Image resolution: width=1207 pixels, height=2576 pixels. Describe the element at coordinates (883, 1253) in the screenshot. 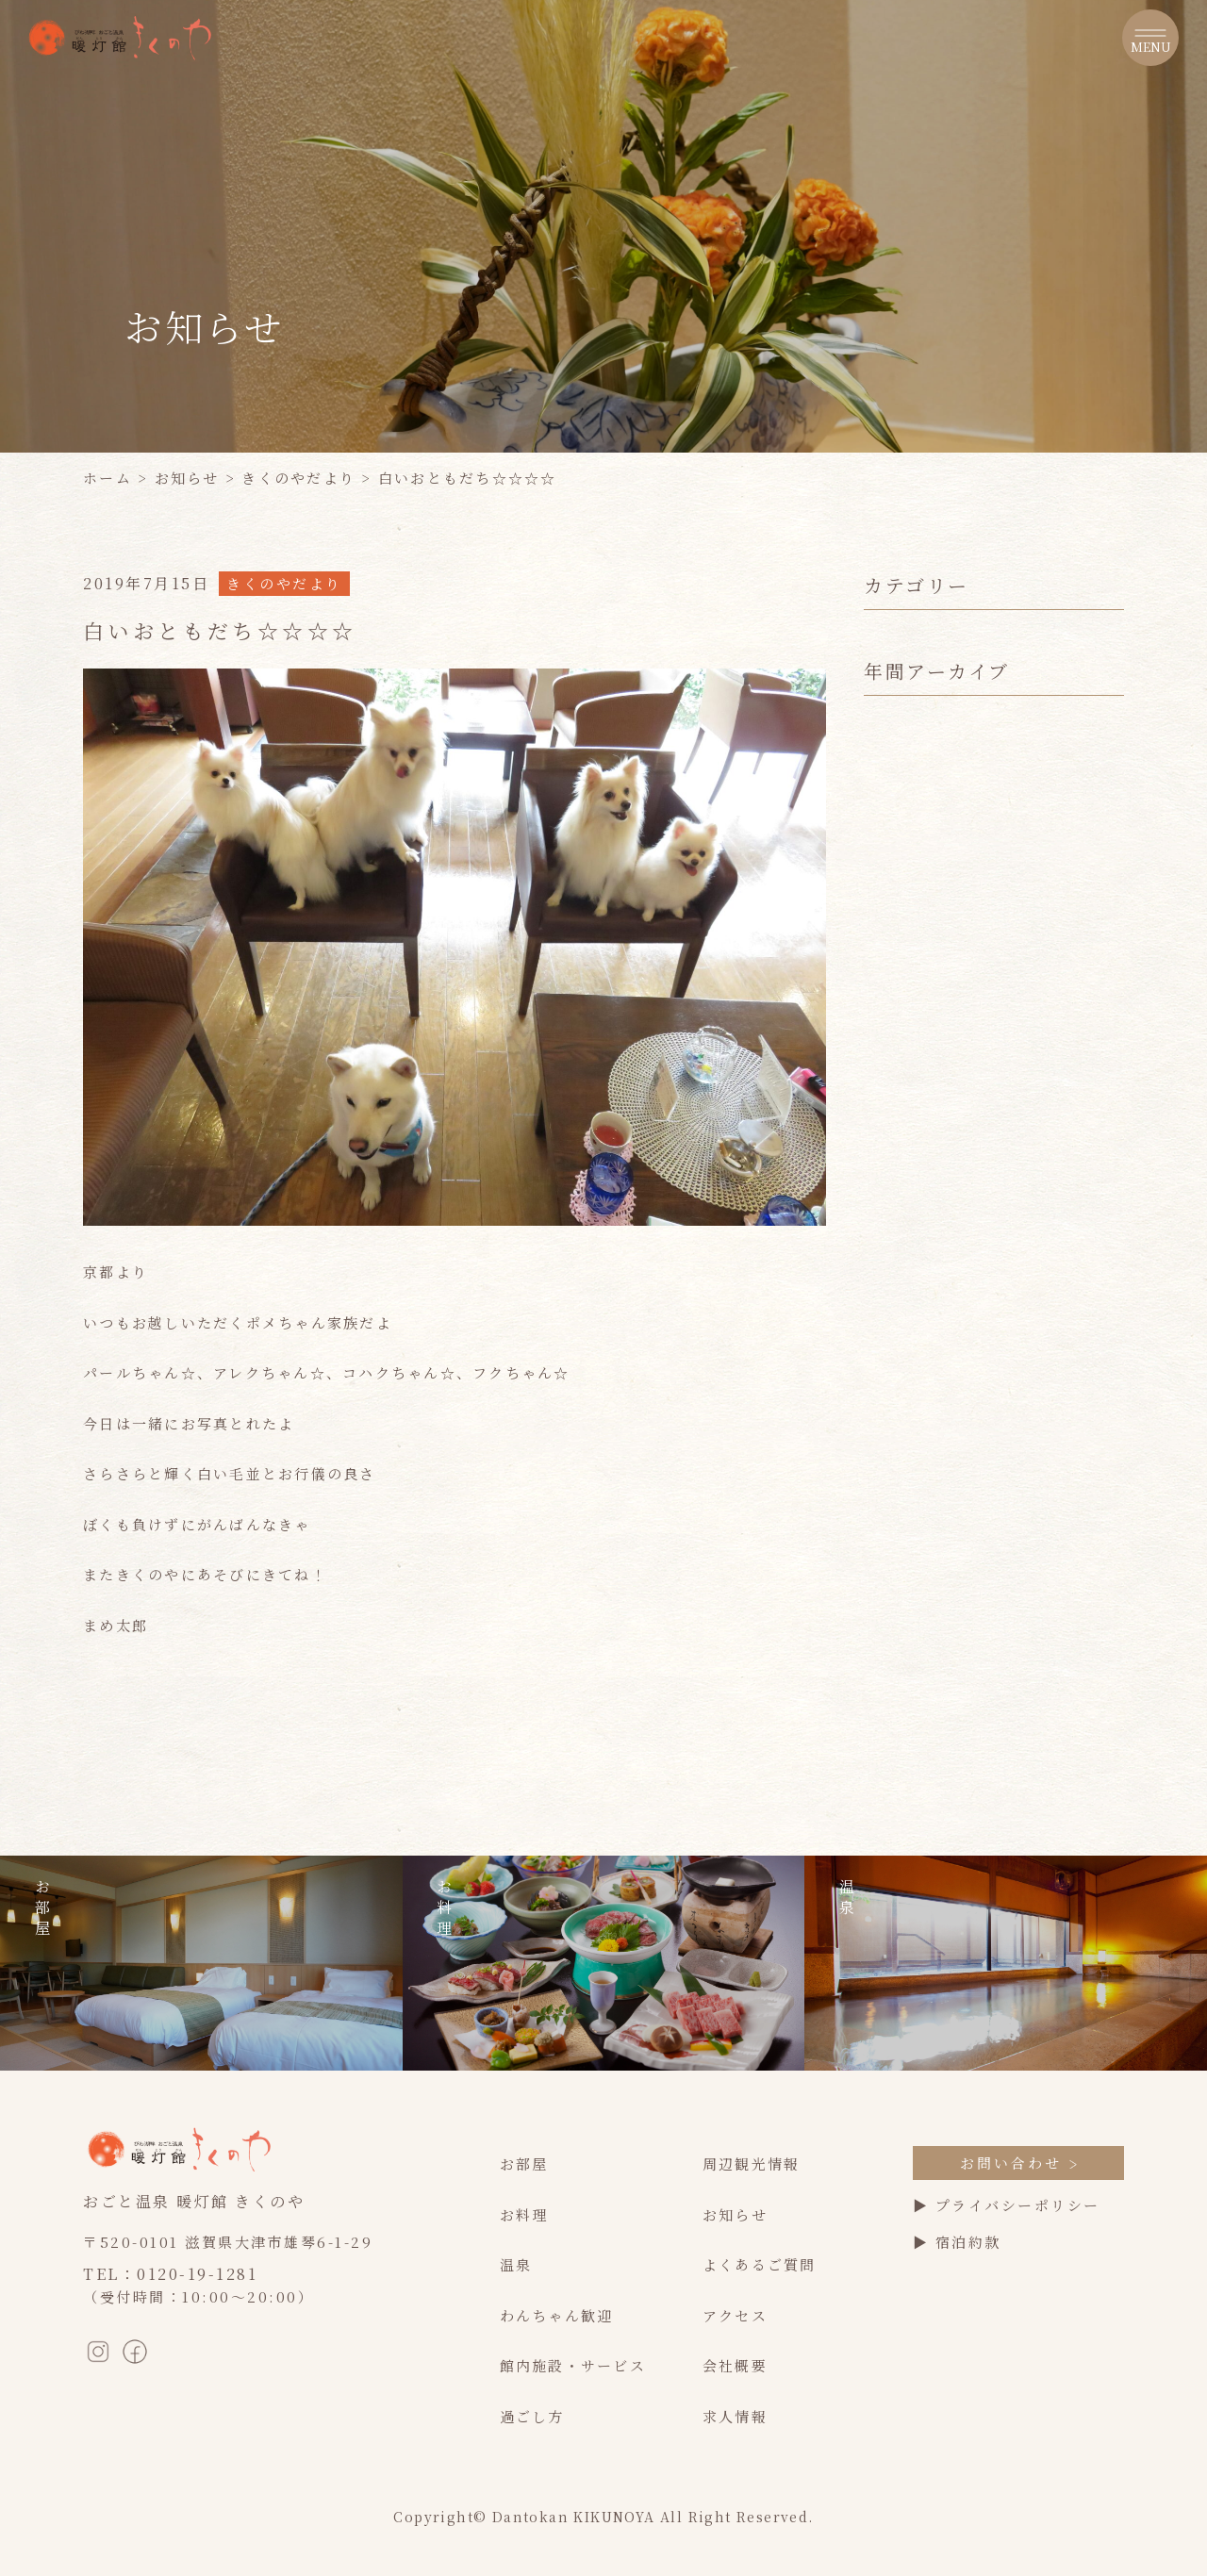

I see `2014` at that location.